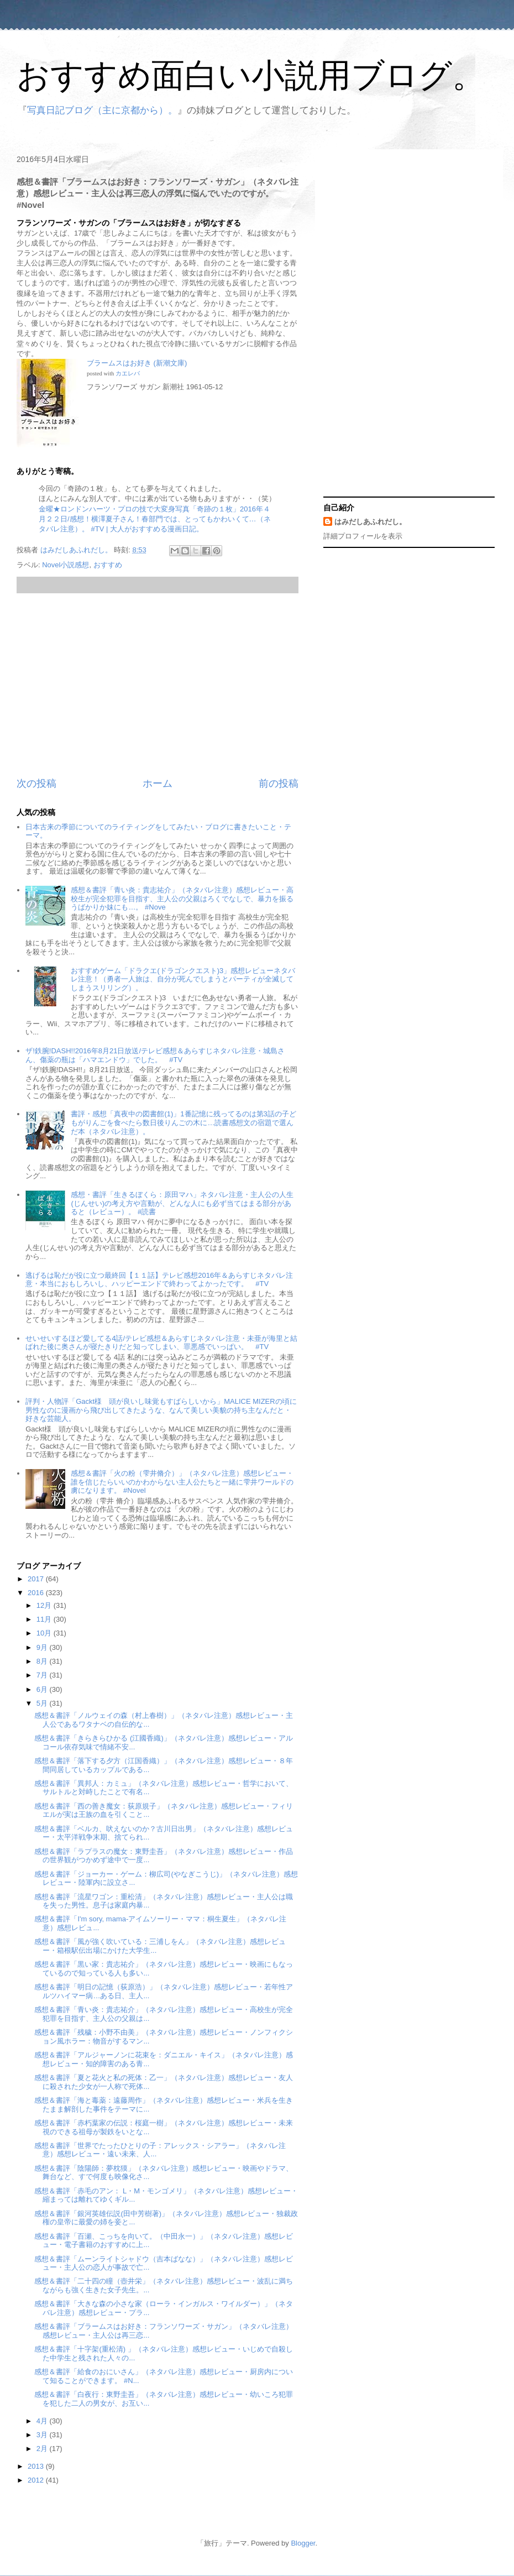  What do you see at coordinates (128, 373) in the screenshot?
I see `カエレバ` at bounding box center [128, 373].